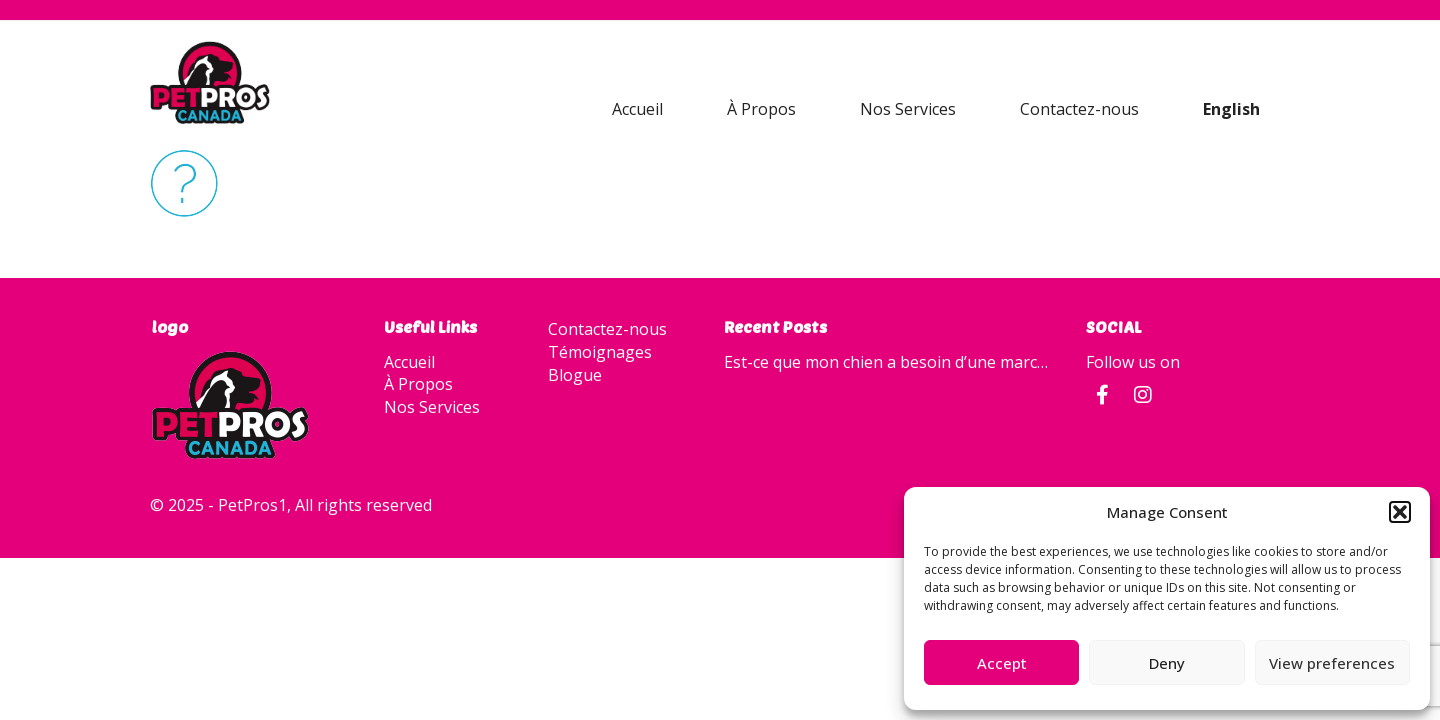  I want to click on Est-ce que mon chien a besoin d’une marche quotidienne?, so click(890, 362).